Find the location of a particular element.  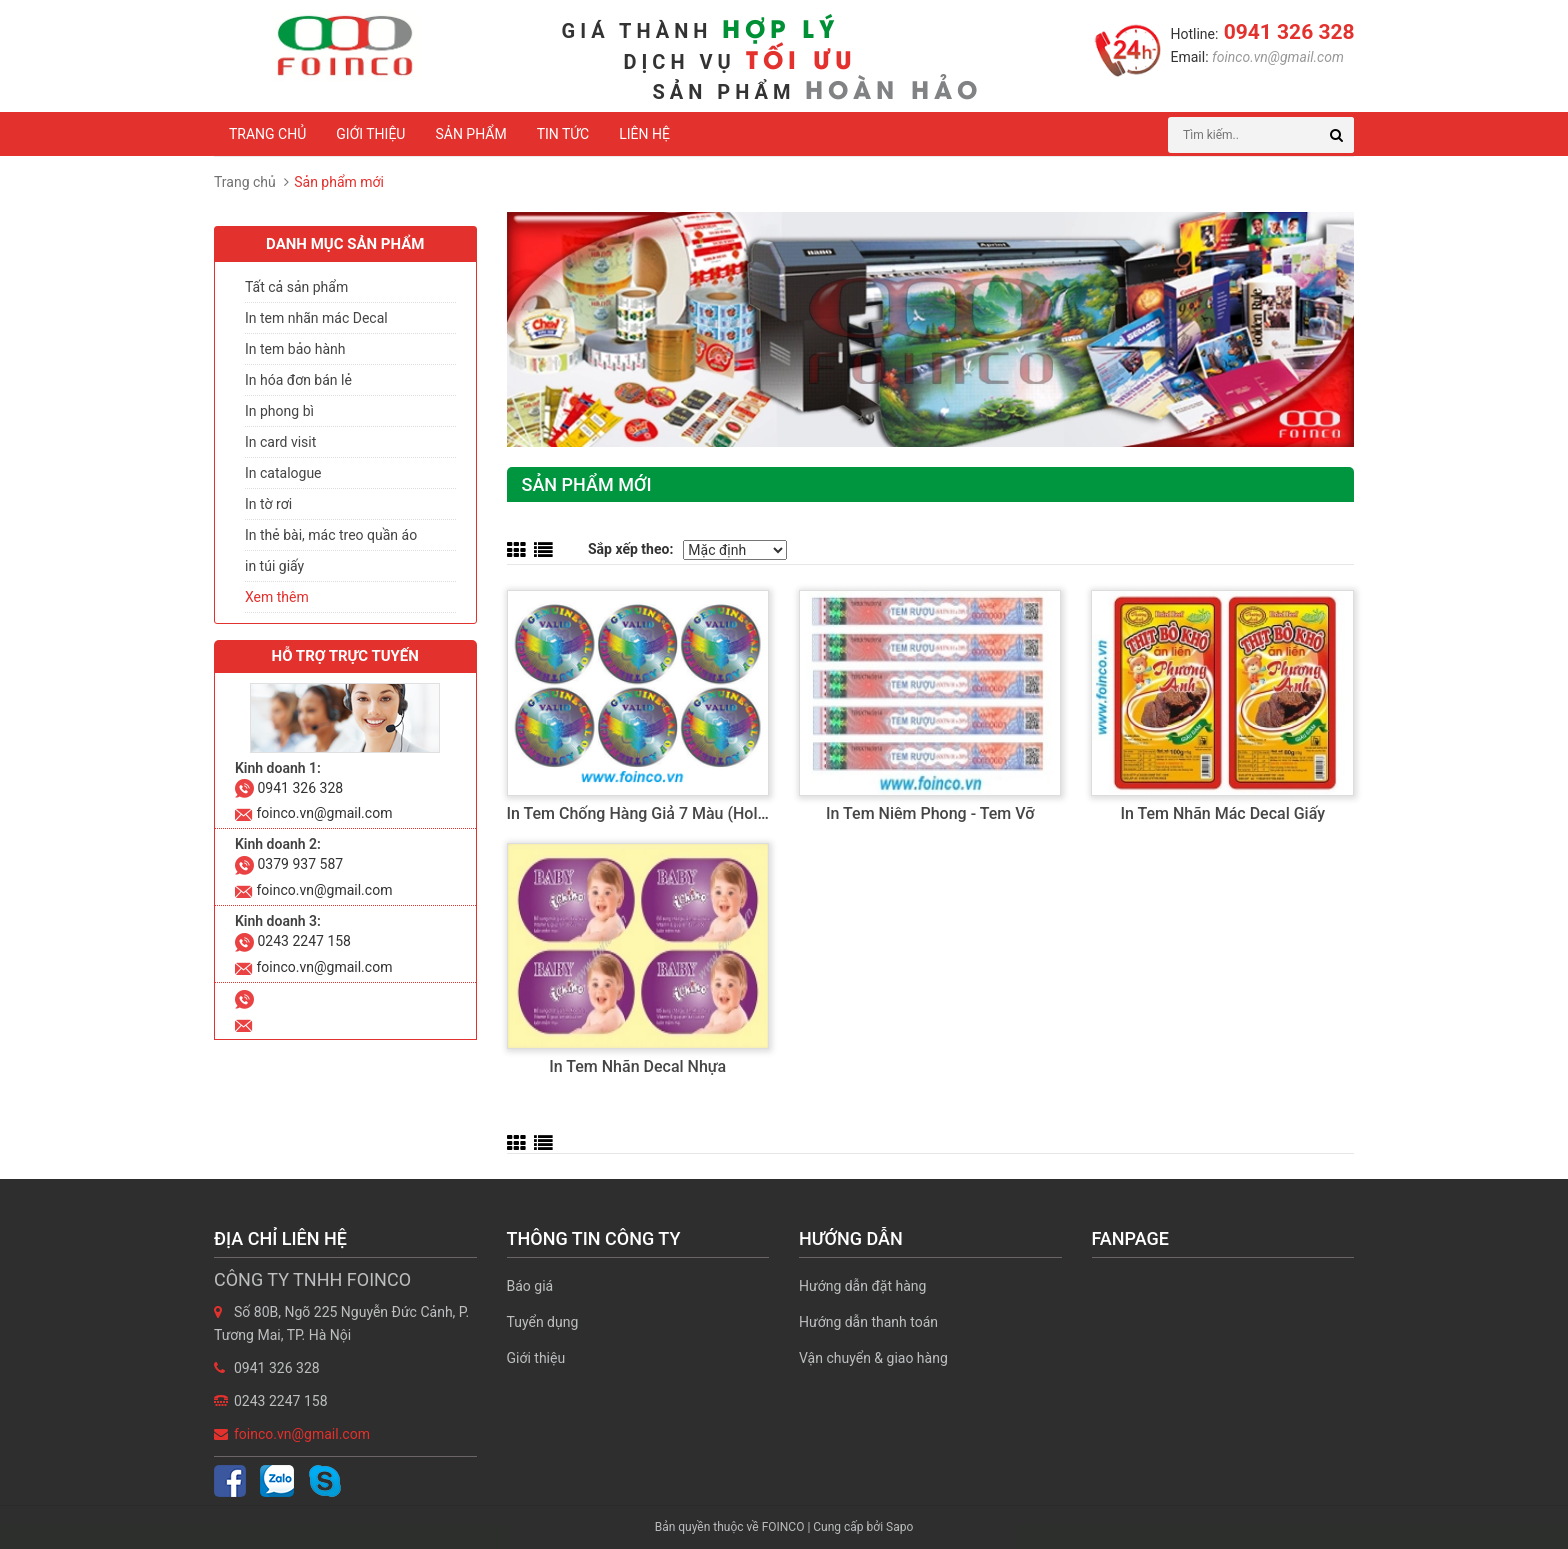

In hóa đơn bán lẻ is located at coordinates (298, 380).